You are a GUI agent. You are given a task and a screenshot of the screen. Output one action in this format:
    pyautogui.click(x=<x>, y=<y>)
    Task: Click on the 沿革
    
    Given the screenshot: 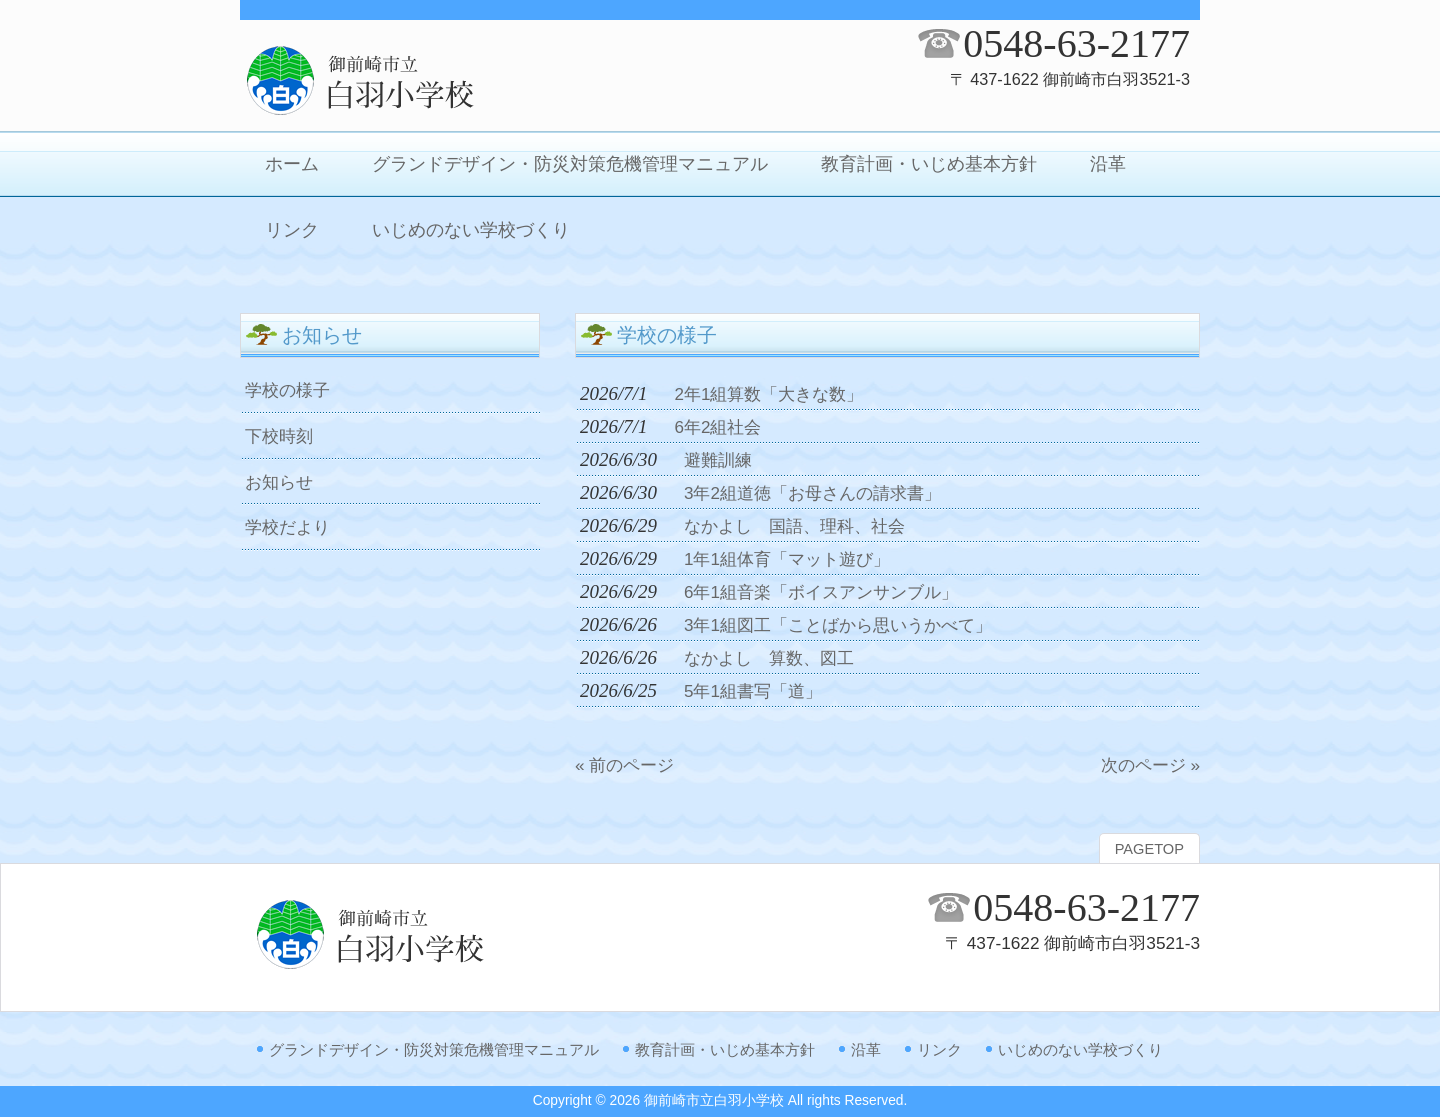 What is the action you would take?
    pyautogui.click(x=866, y=1049)
    